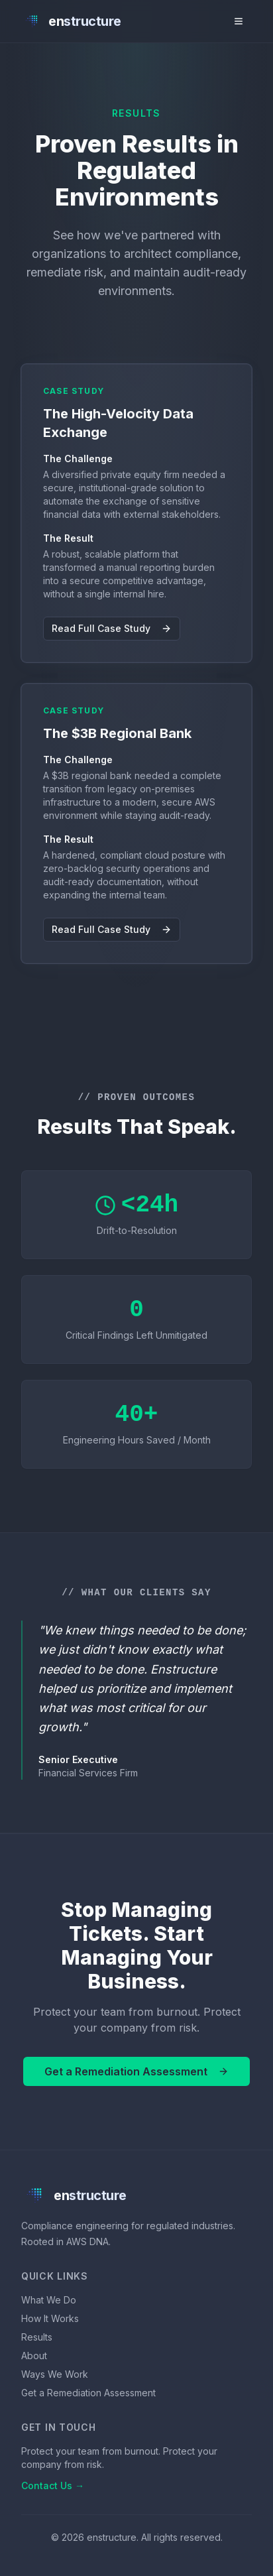 The image size is (273, 2576). I want to click on About, so click(34, 2355).